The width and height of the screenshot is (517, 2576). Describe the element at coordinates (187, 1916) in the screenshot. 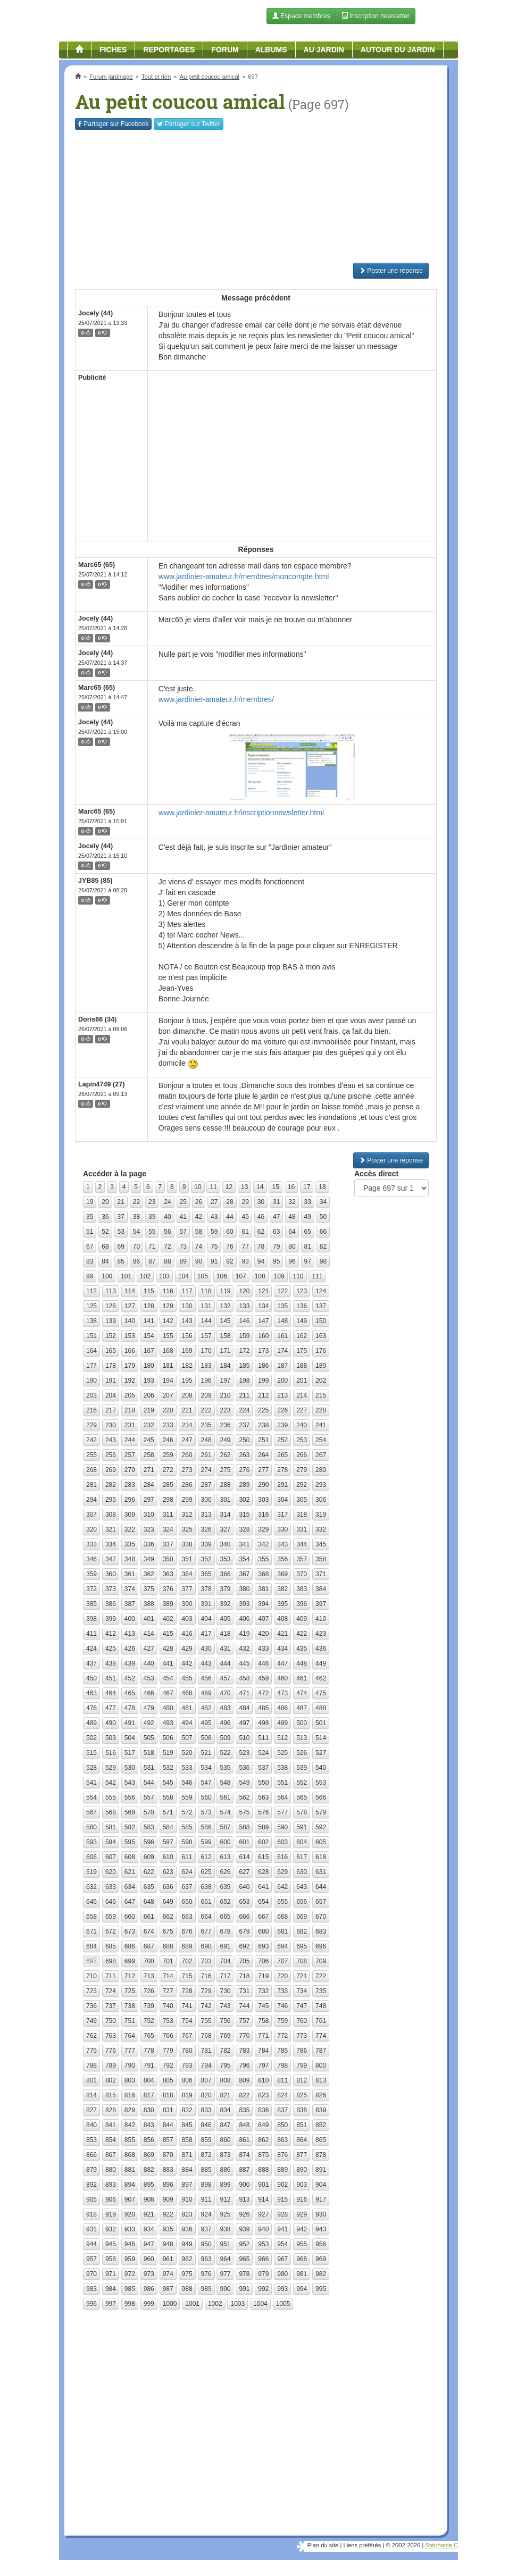

I see `663` at that location.